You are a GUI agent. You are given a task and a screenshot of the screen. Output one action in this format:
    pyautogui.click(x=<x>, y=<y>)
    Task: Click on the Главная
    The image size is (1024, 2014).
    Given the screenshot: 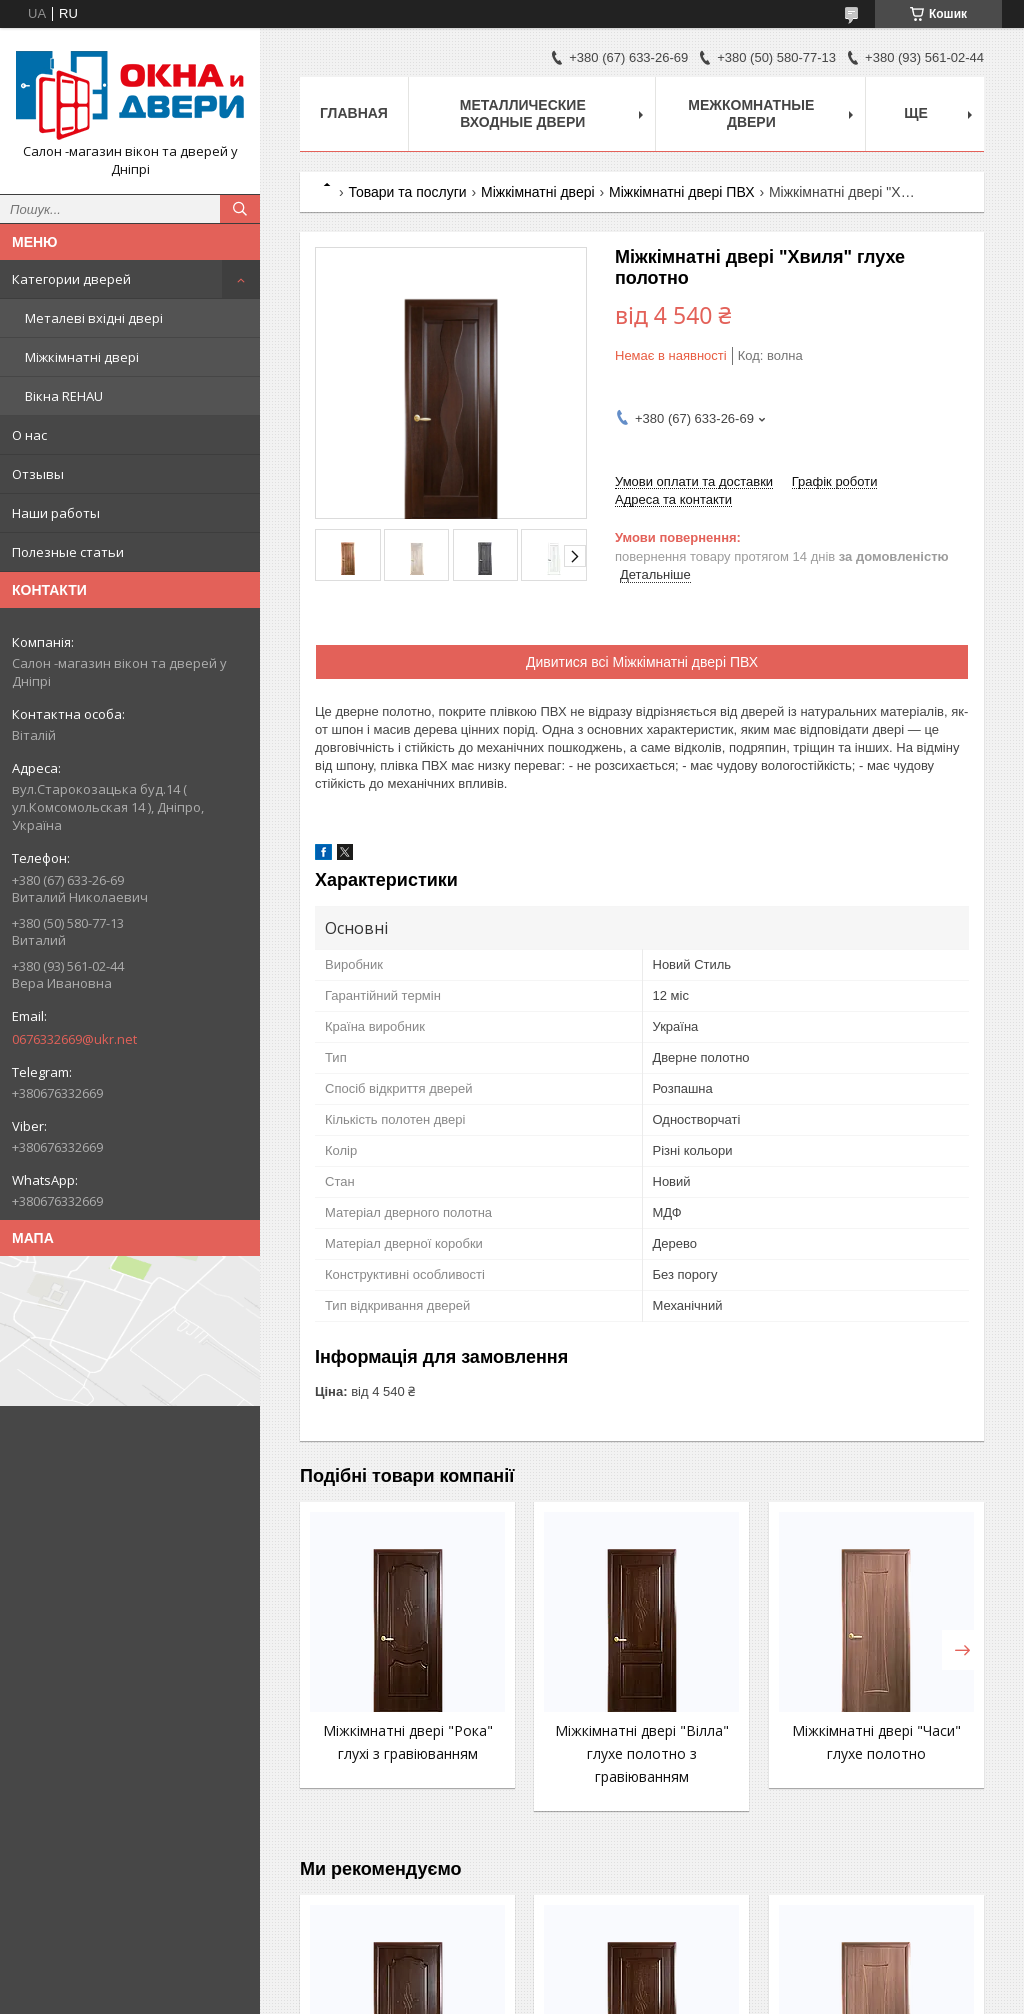 What is the action you would take?
    pyautogui.click(x=354, y=113)
    